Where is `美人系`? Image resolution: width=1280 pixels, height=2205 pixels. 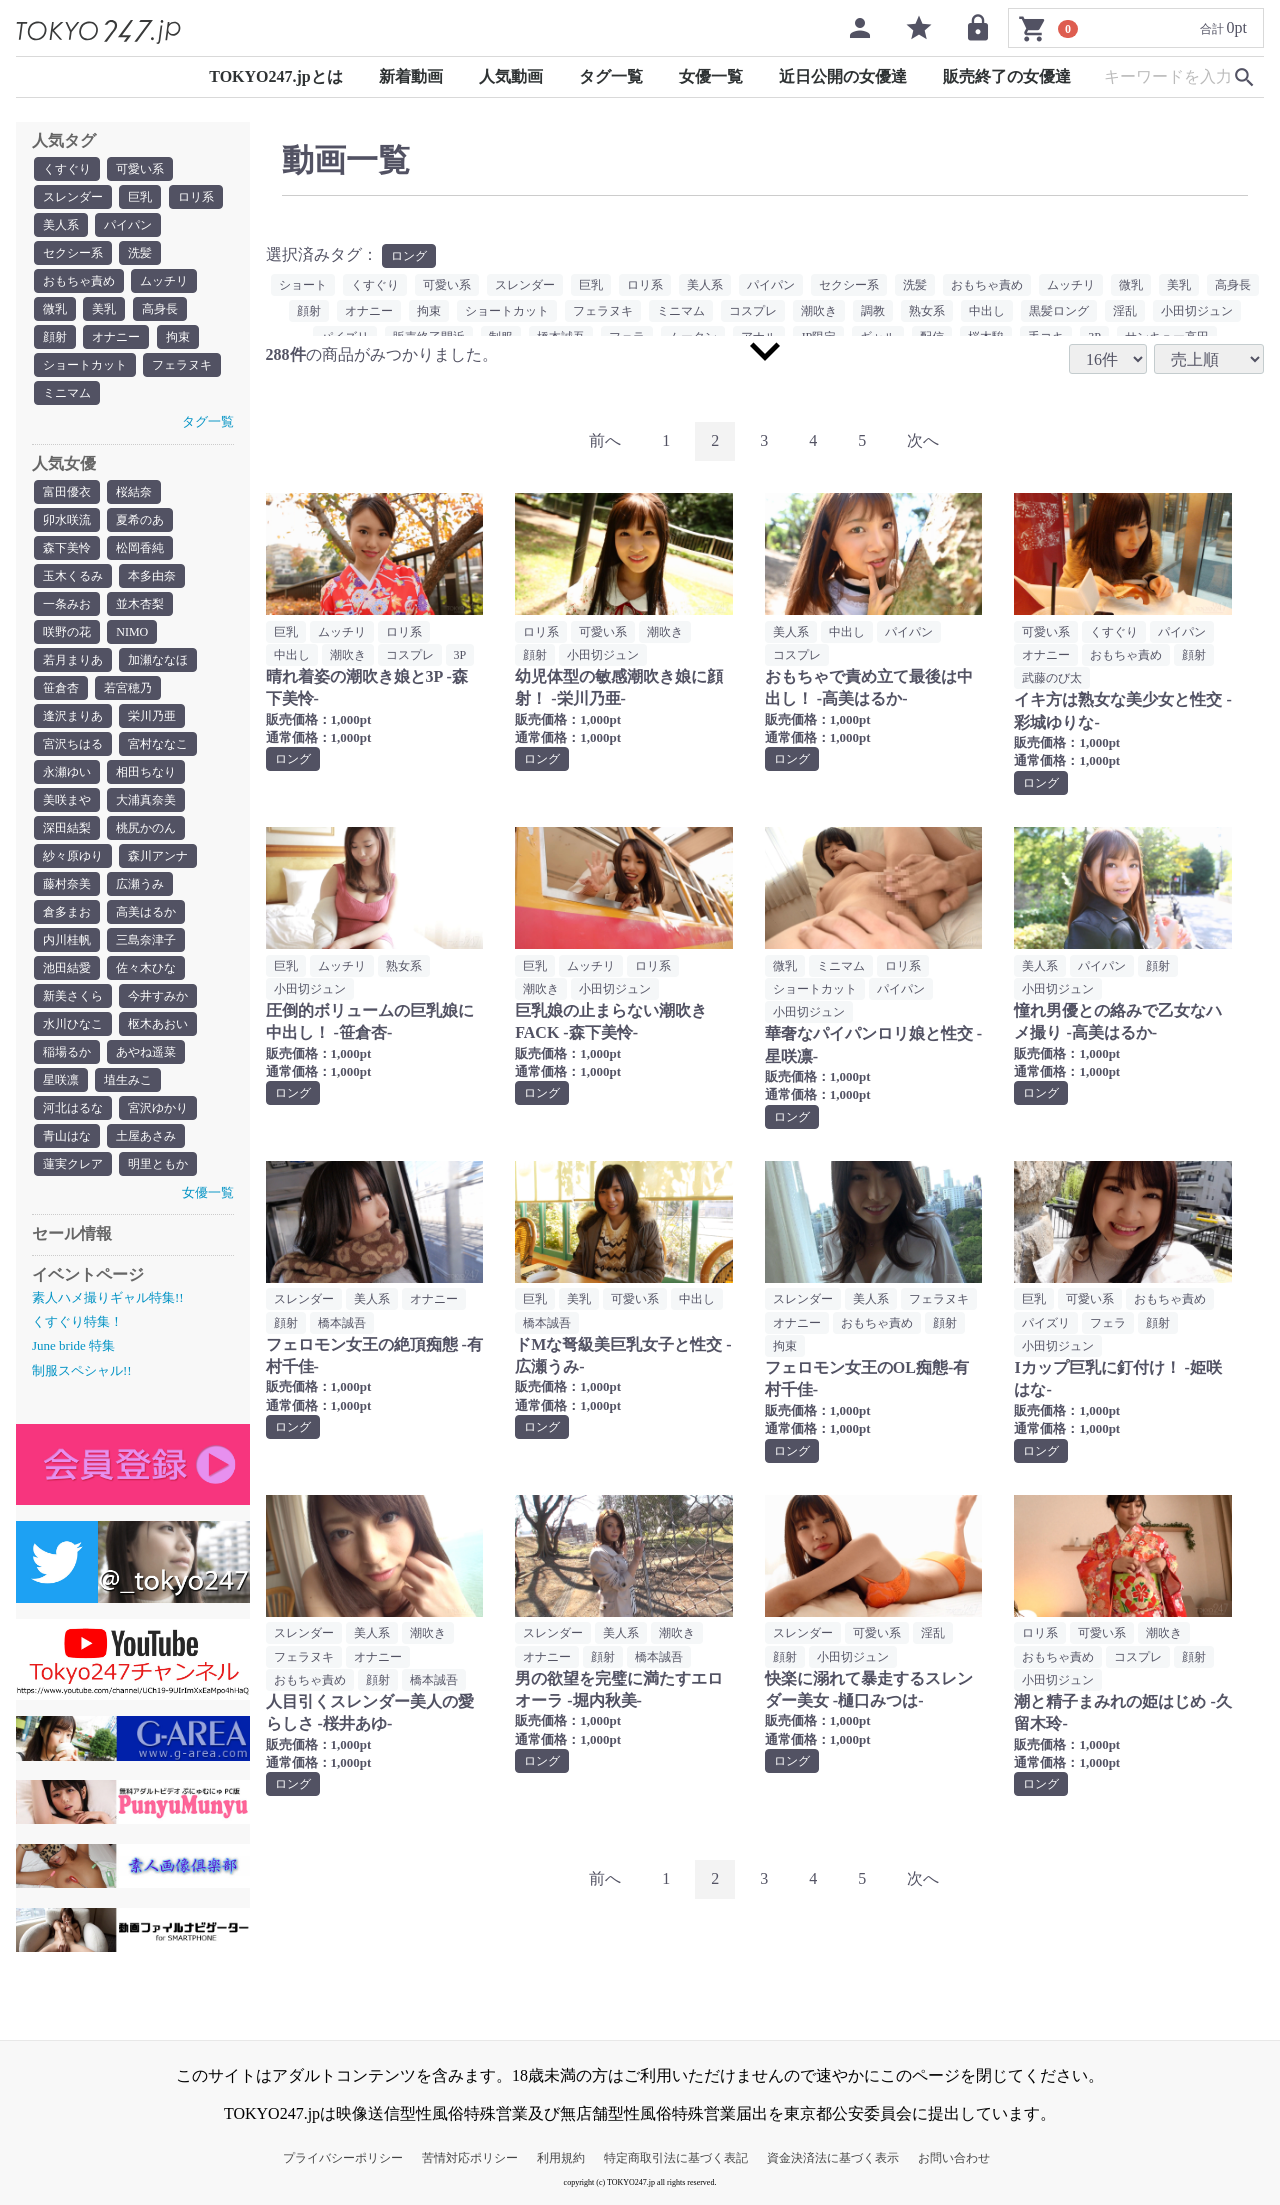 美人系 is located at coordinates (61, 225).